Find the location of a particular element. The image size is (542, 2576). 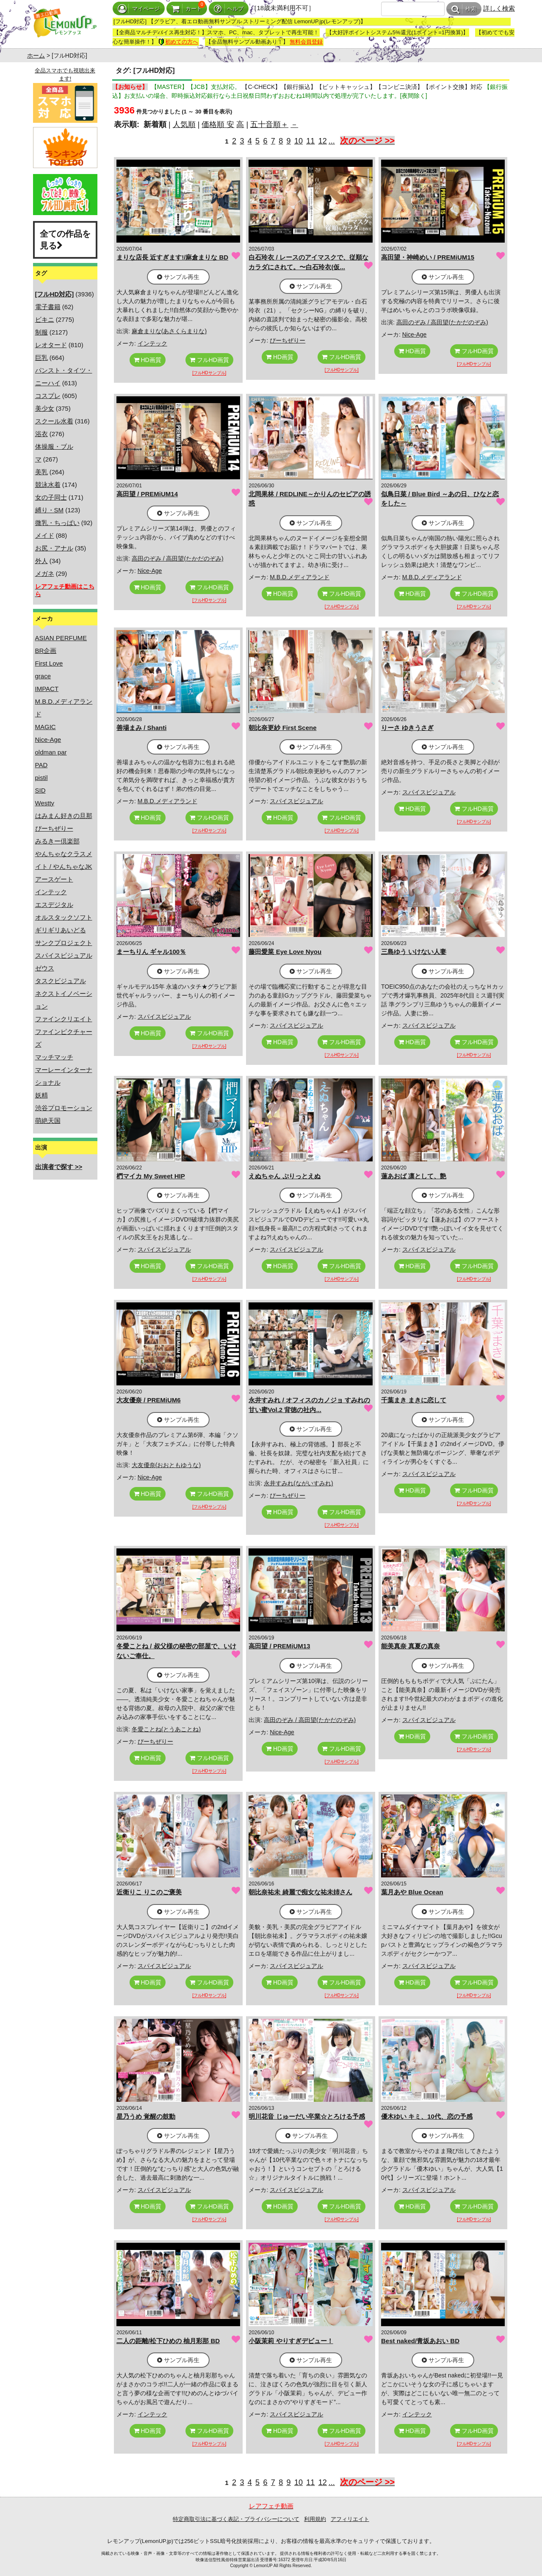

Westty is located at coordinates (45, 803).